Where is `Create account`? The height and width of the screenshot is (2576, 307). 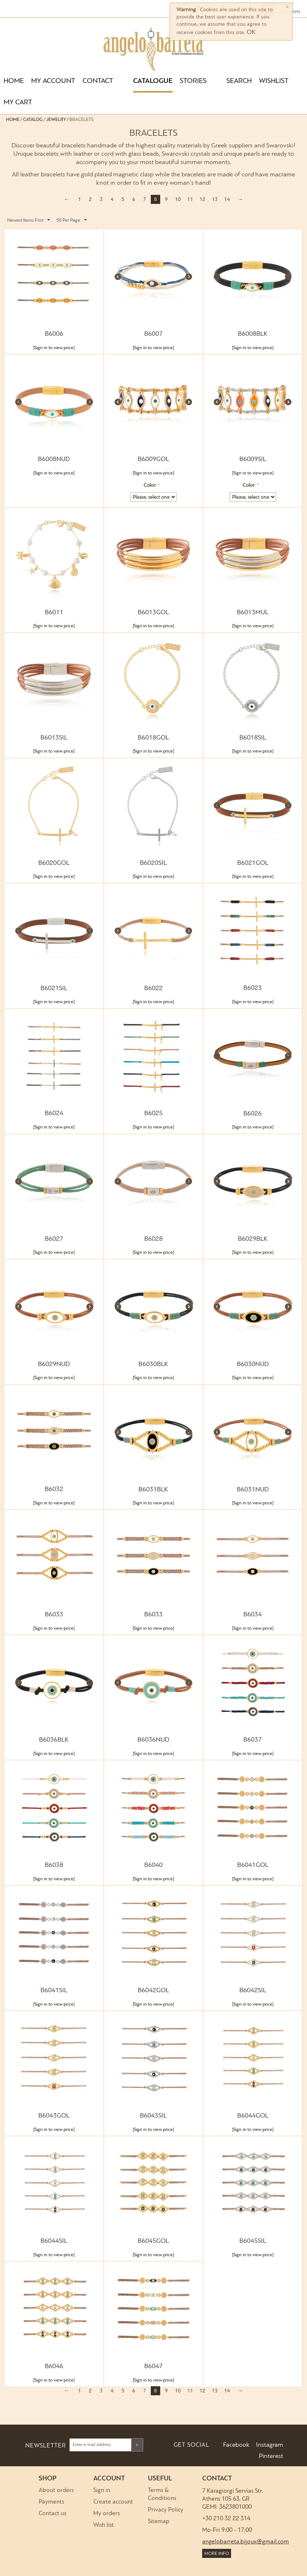 Create account is located at coordinates (113, 2502).